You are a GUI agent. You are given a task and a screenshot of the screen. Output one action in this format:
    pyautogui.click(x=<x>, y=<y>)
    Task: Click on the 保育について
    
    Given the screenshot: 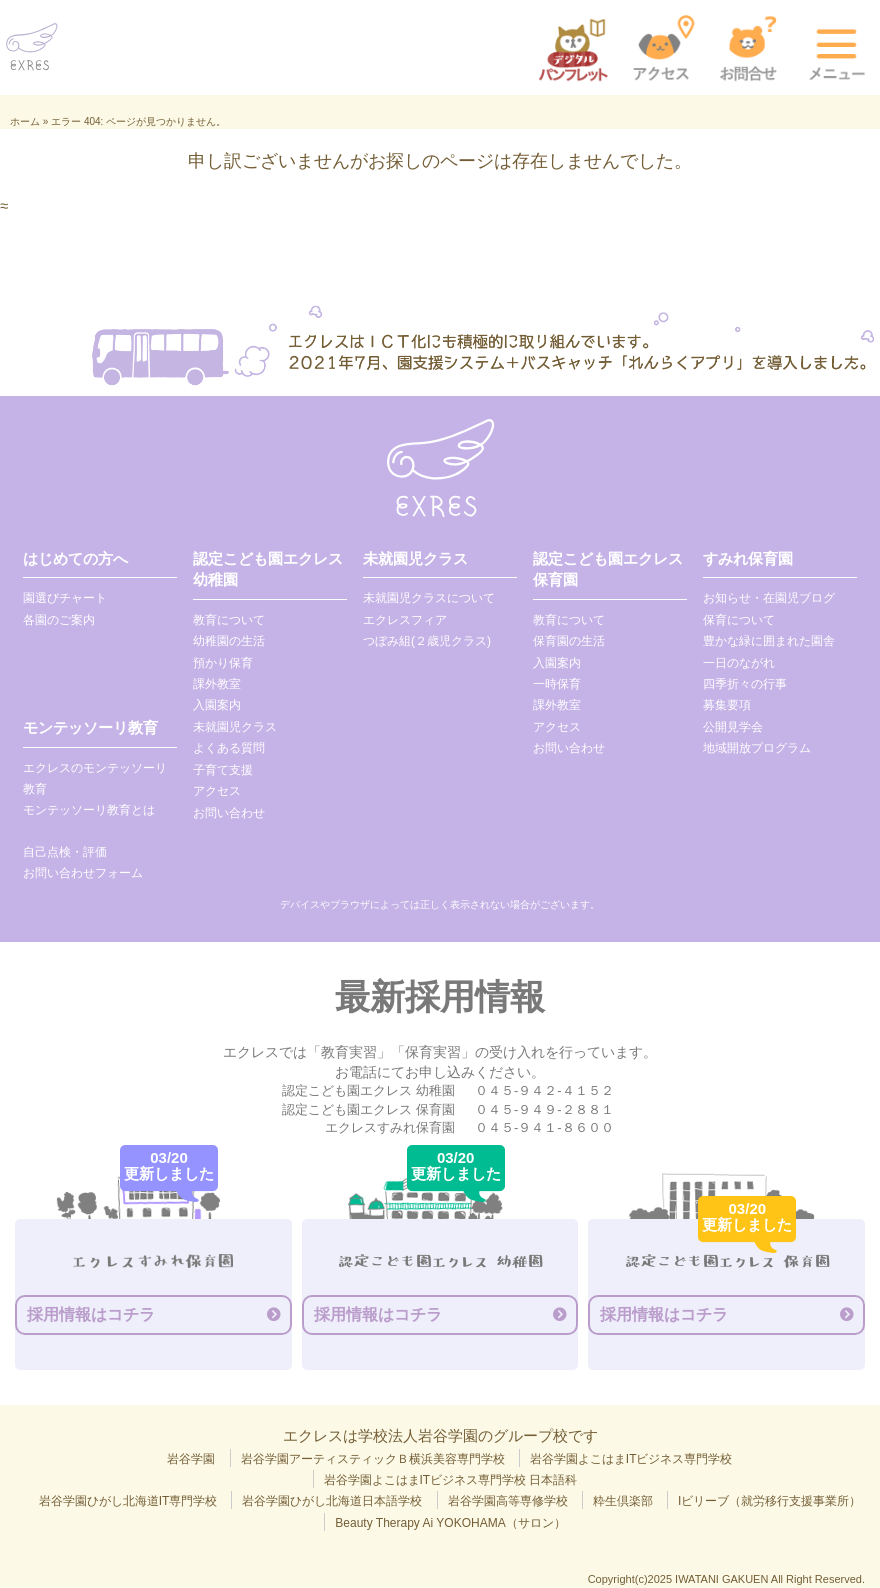 What is the action you would take?
    pyautogui.click(x=739, y=620)
    